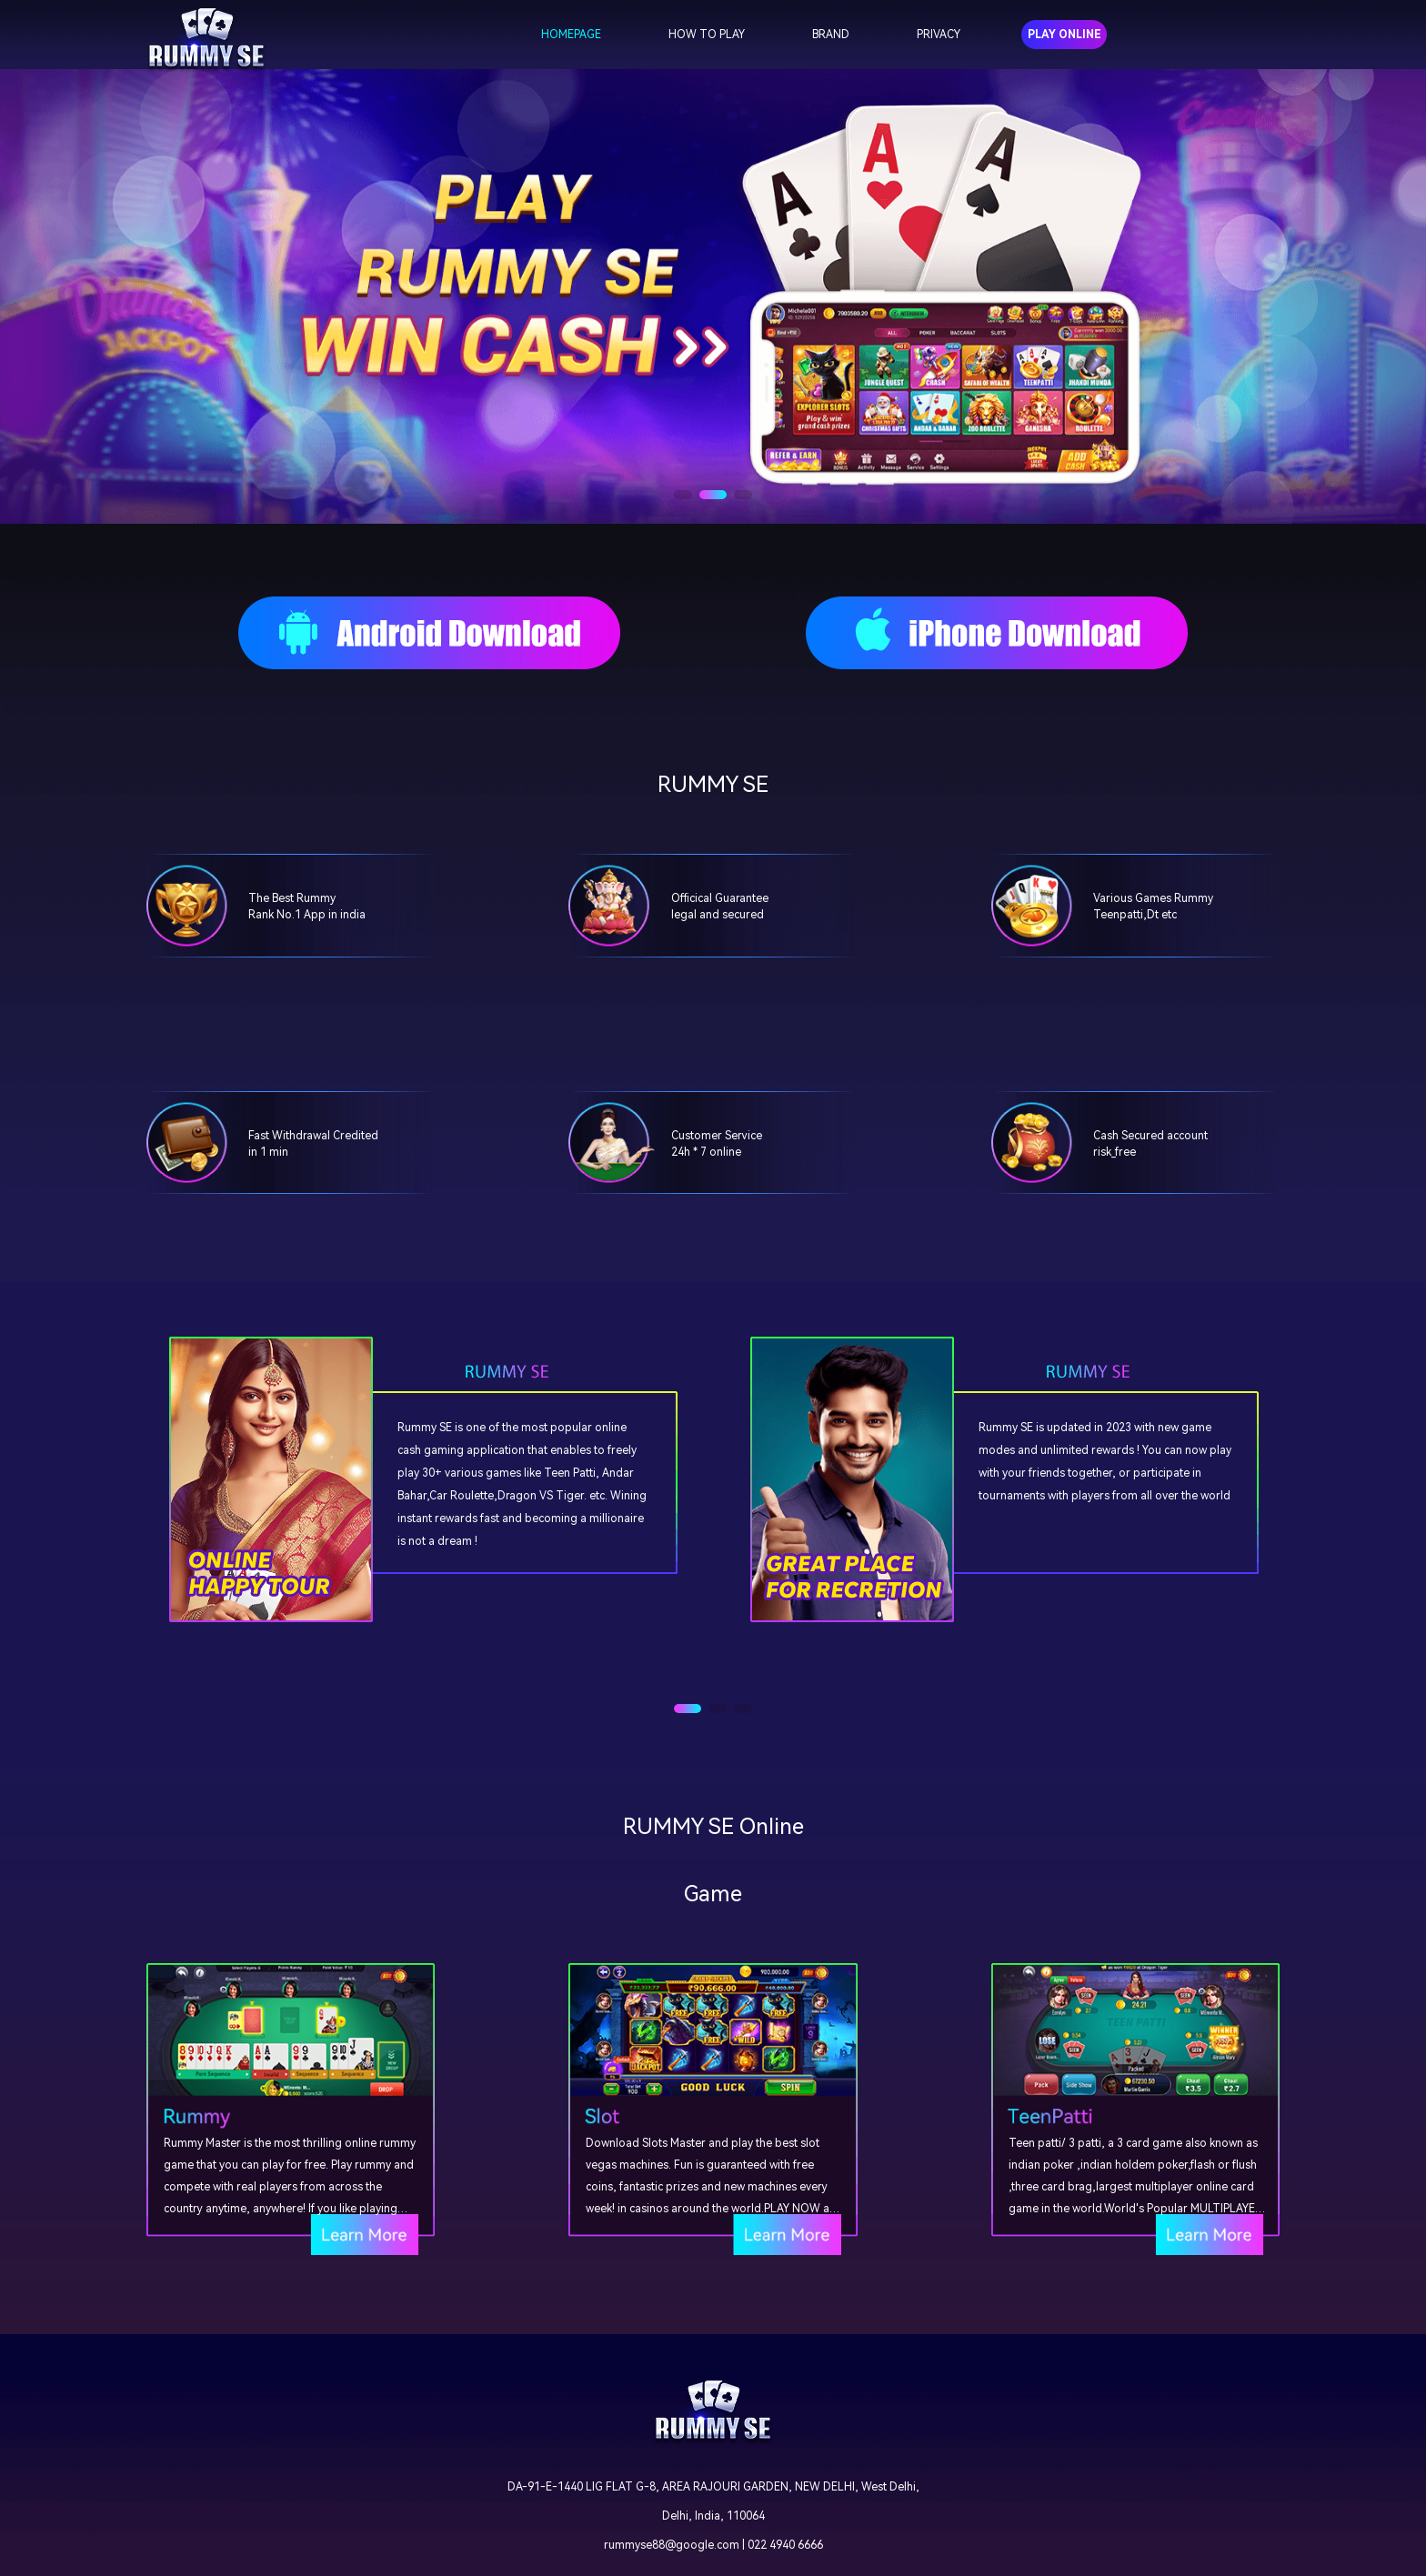 The height and width of the screenshot is (2576, 1426). Describe the element at coordinates (830, 34) in the screenshot. I see `BRAND` at that location.